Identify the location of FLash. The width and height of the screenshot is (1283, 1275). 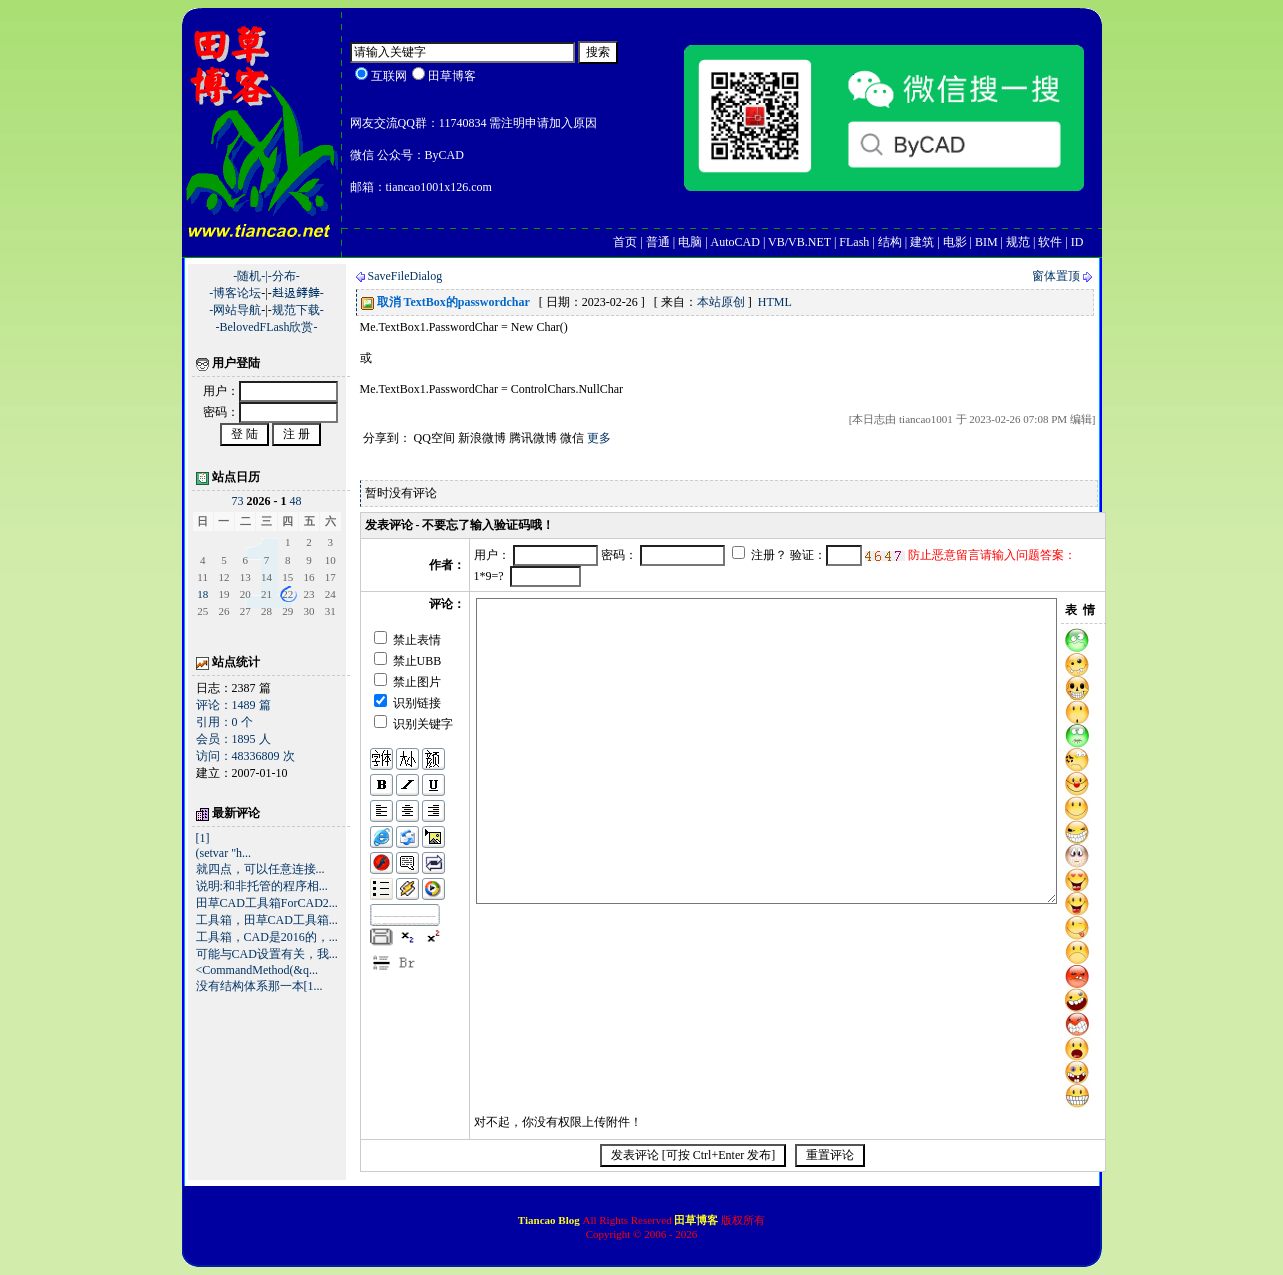
(854, 242).